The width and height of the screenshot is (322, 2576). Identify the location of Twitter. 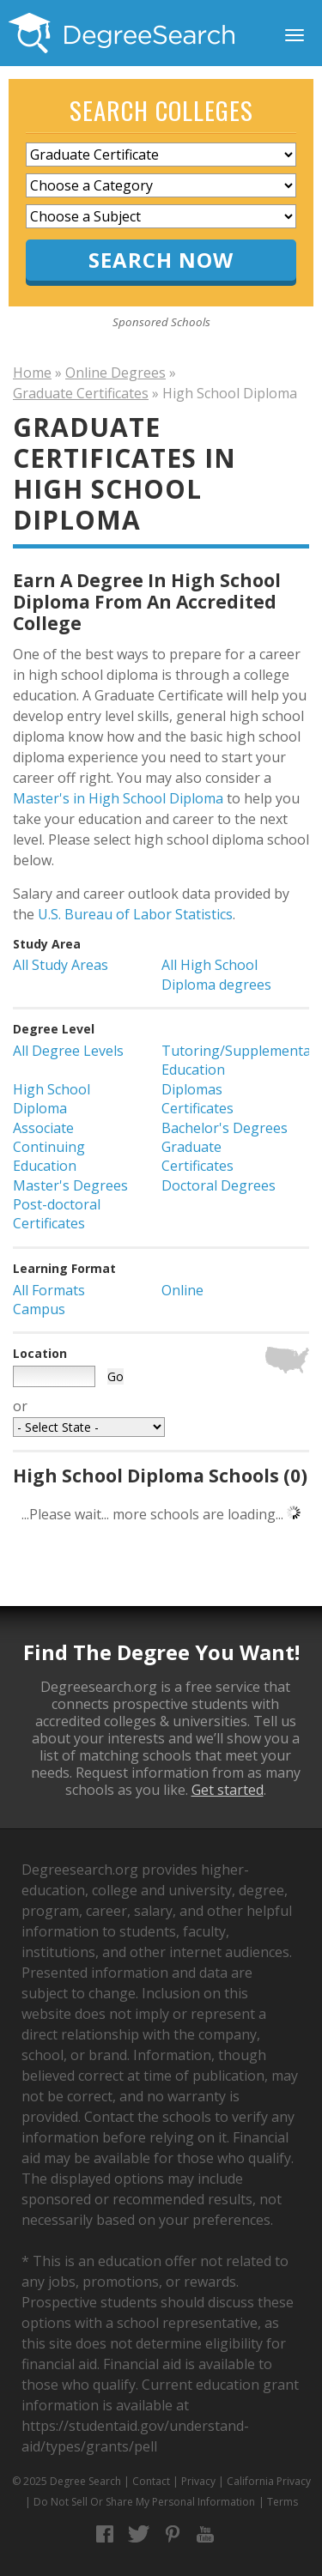
(138, 2534).